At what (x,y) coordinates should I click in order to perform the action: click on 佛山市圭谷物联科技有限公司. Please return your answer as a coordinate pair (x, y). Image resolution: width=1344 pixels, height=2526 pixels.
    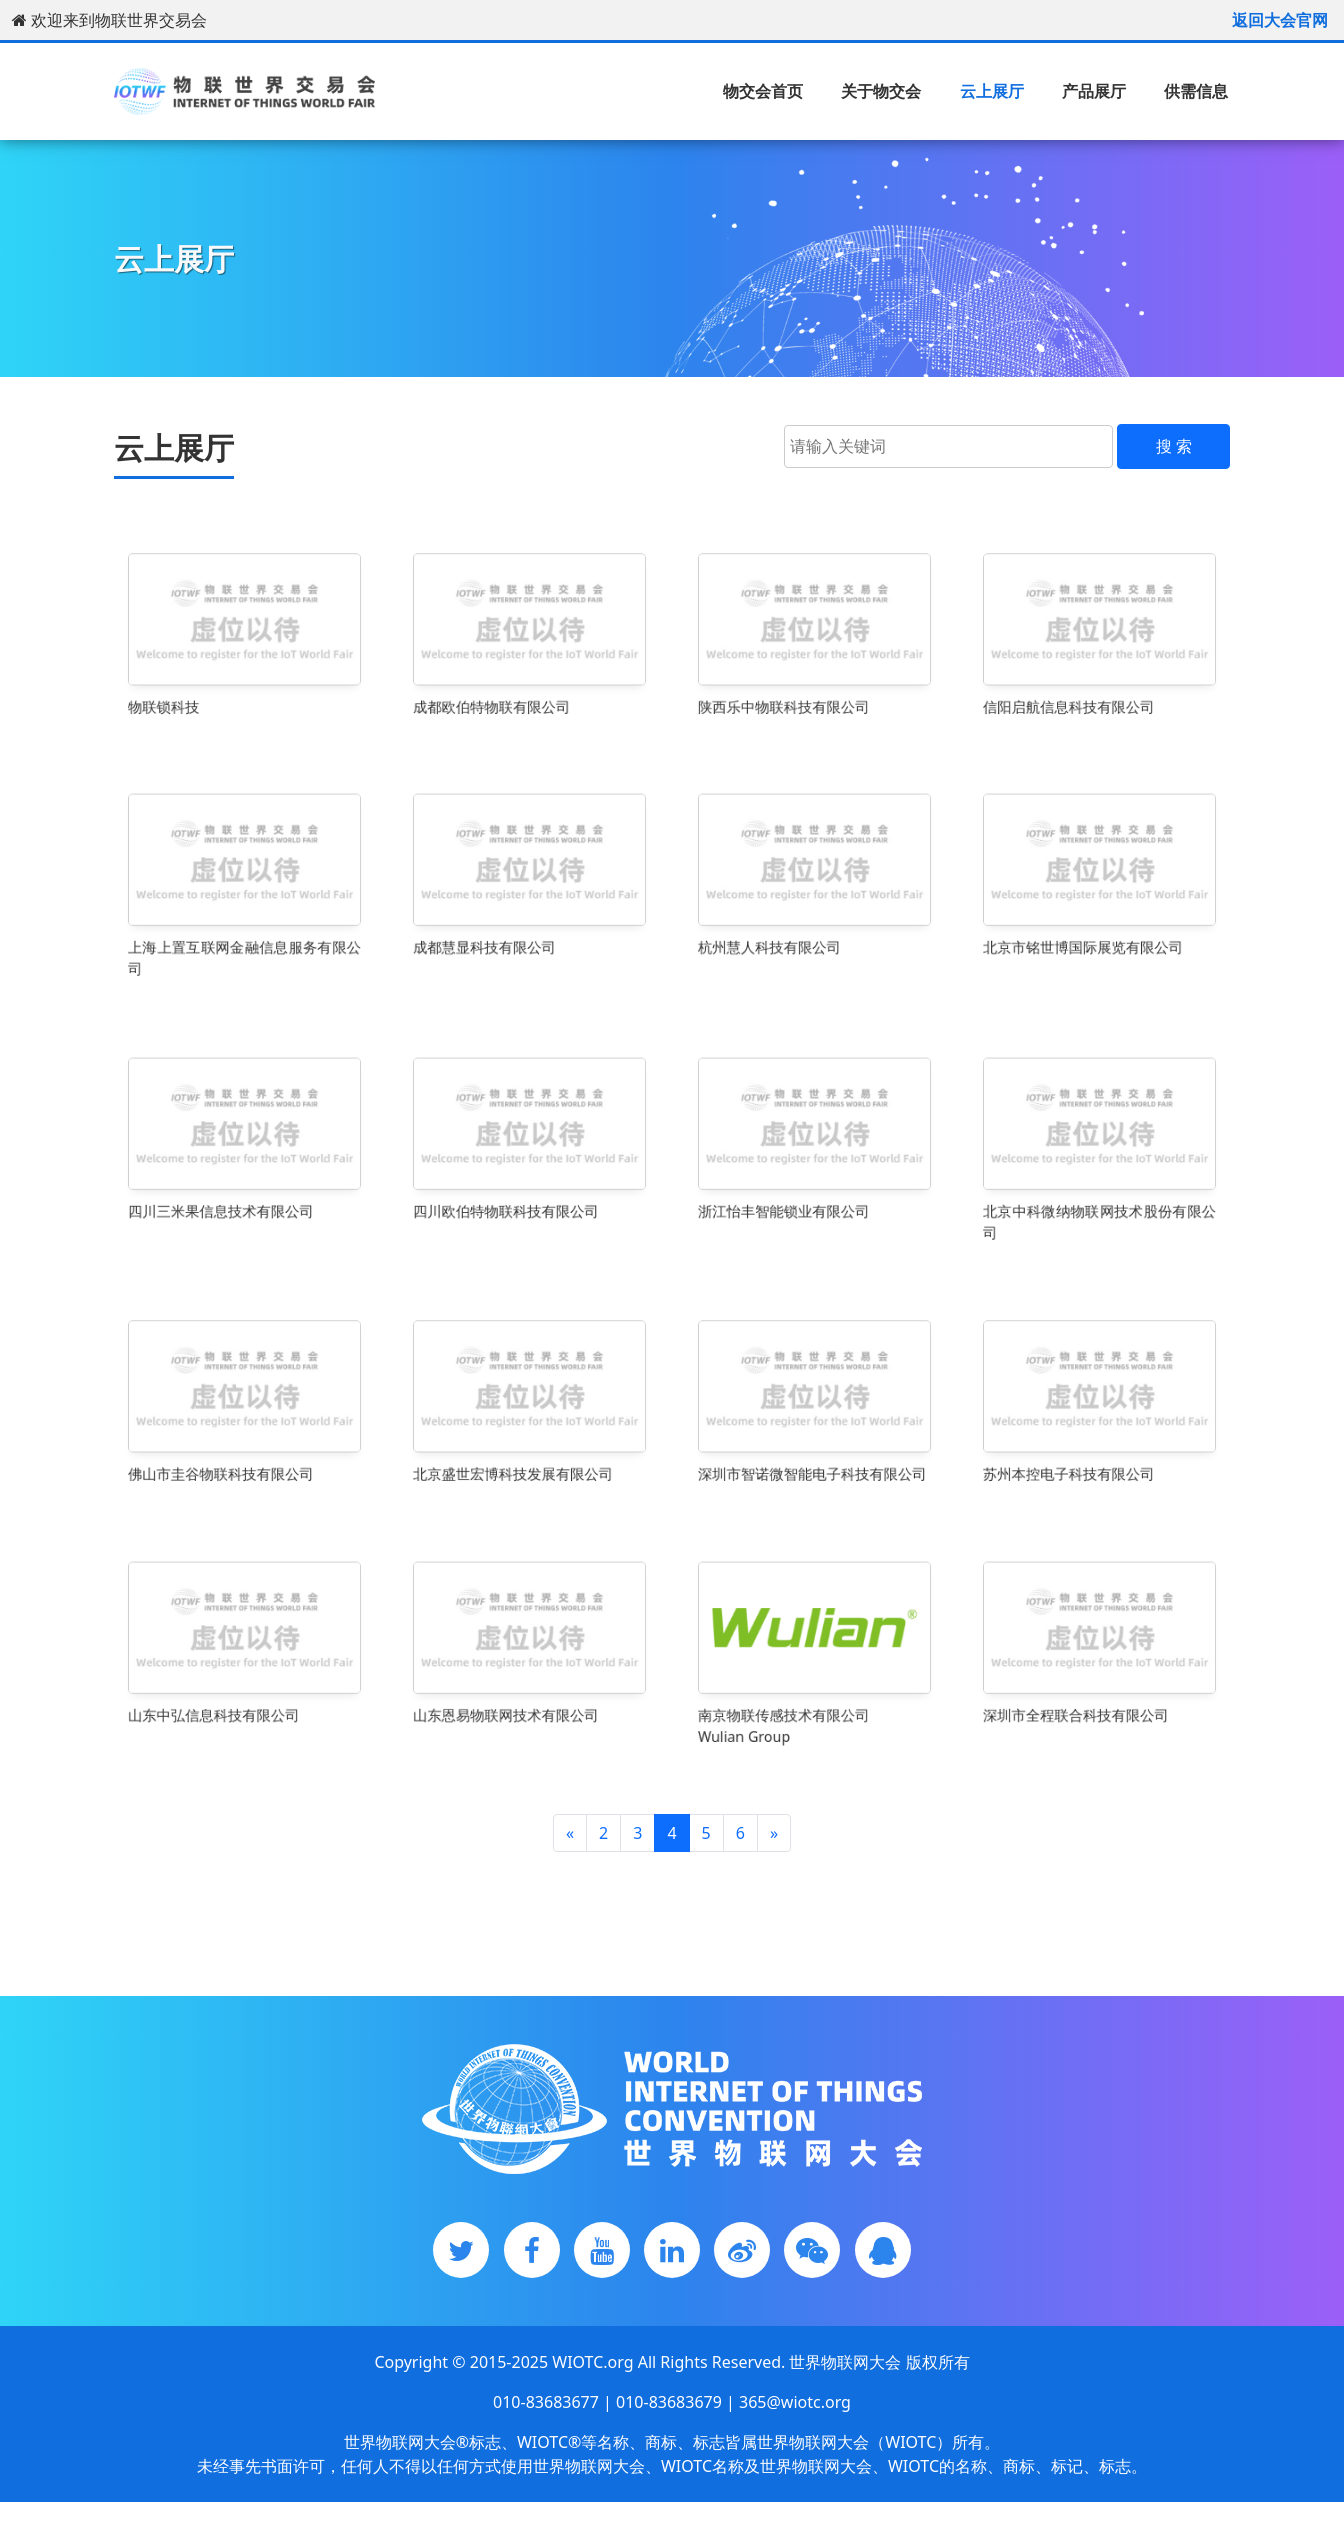
    Looking at the image, I should click on (230, 1448).